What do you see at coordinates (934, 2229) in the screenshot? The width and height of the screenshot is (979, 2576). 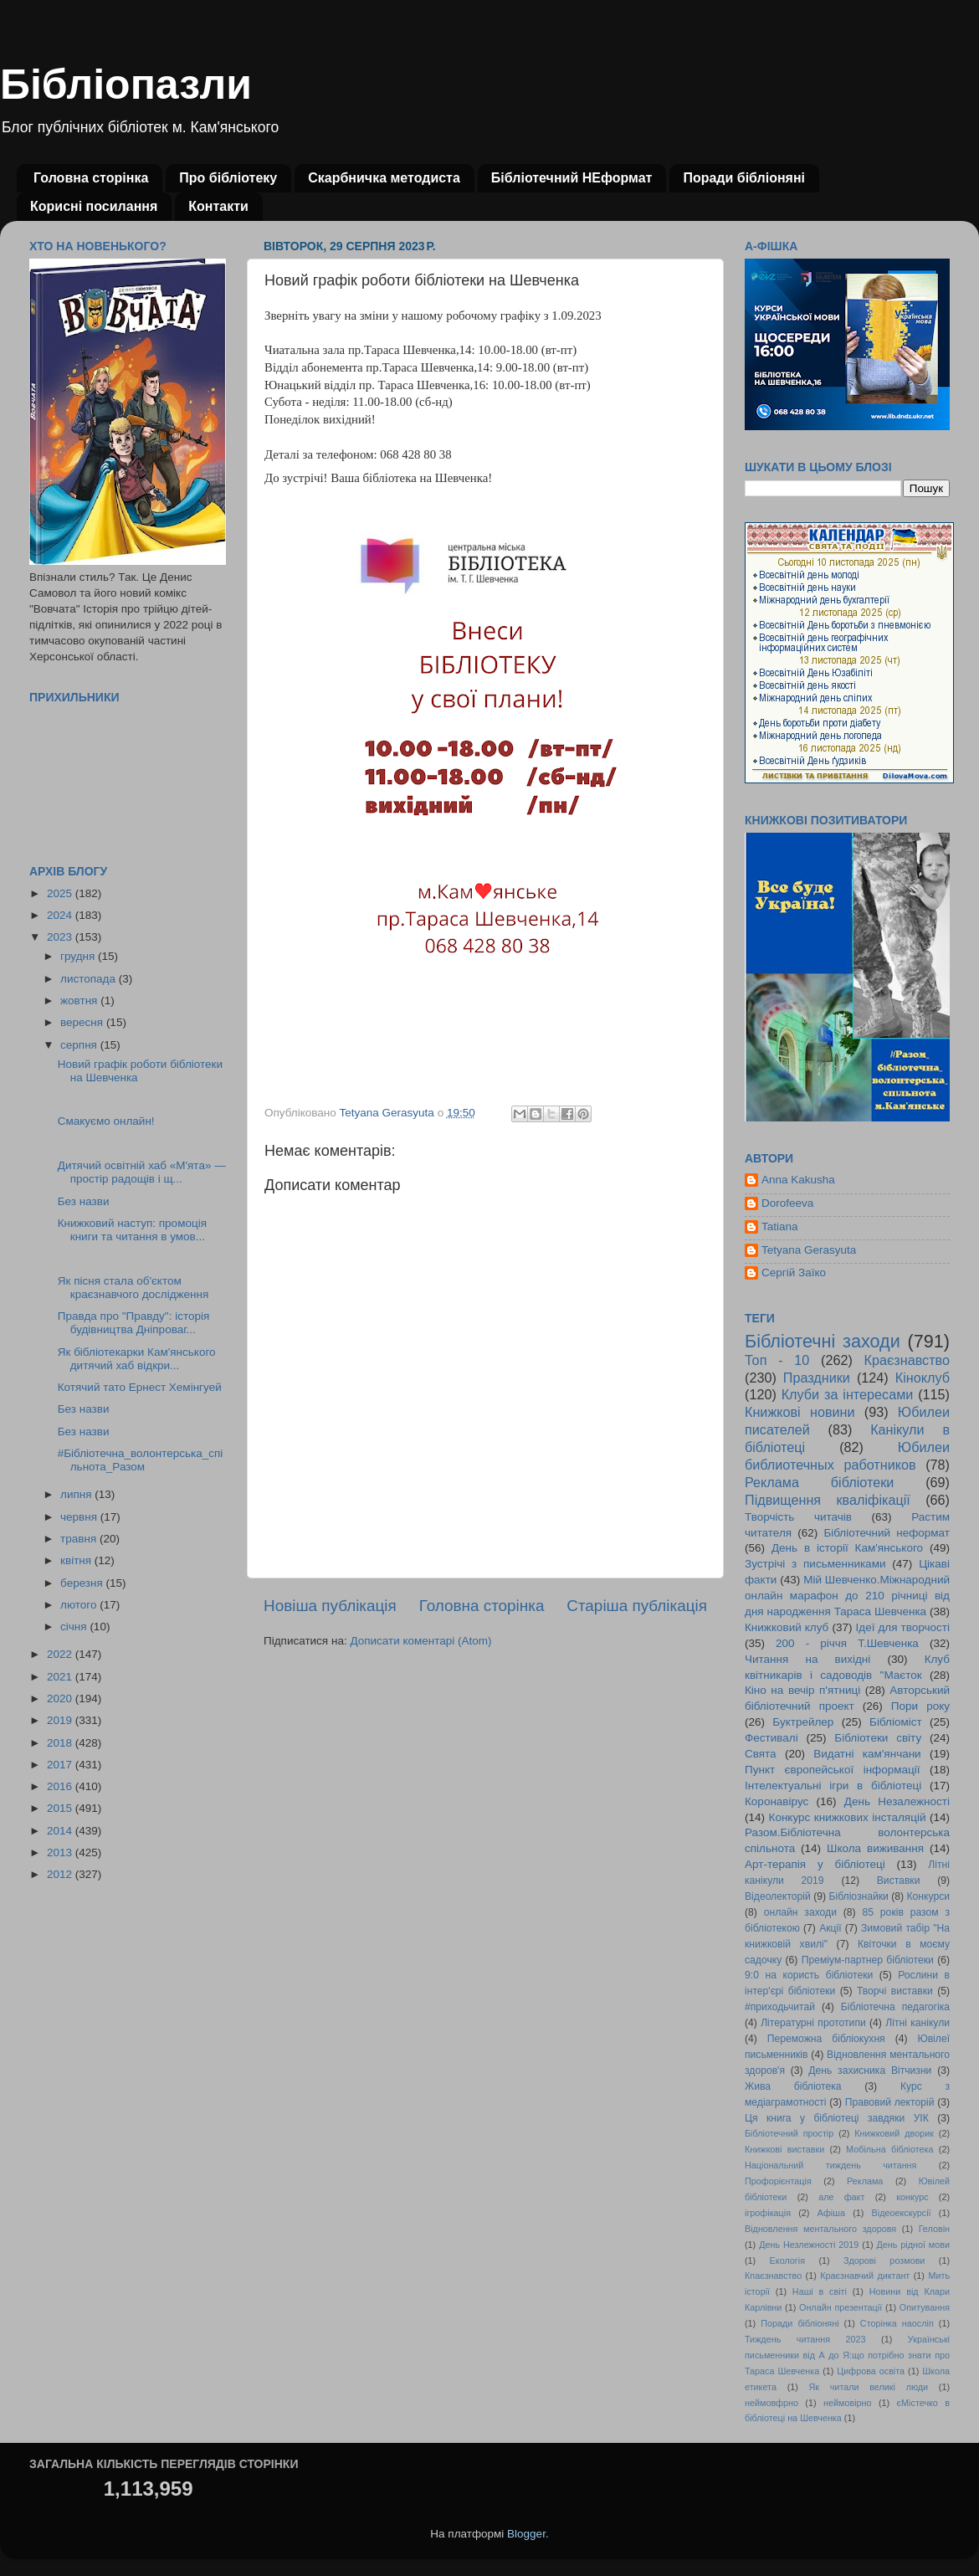 I see `Геловін` at bounding box center [934, 2229].